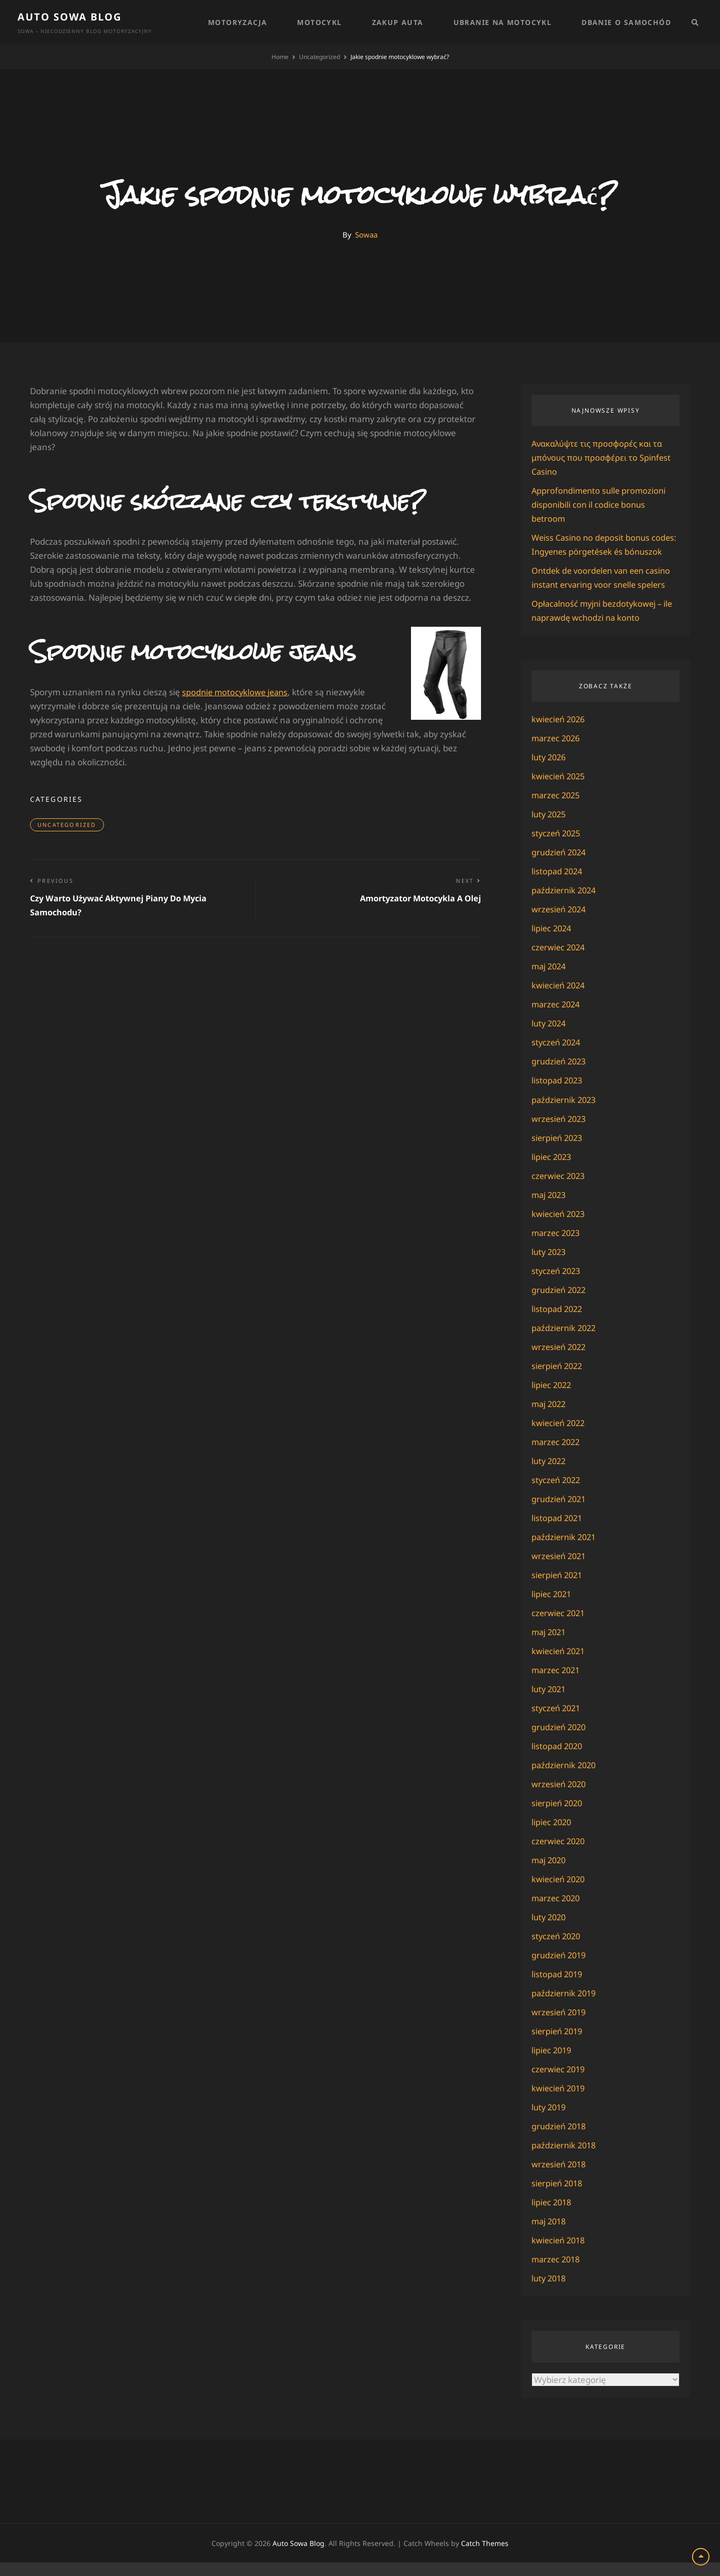 The height and width of the screenshot is (2576, 720). Describe the element at coordinates (559, 2196) in the screenshot. I see `sierpień 2018` at that location.